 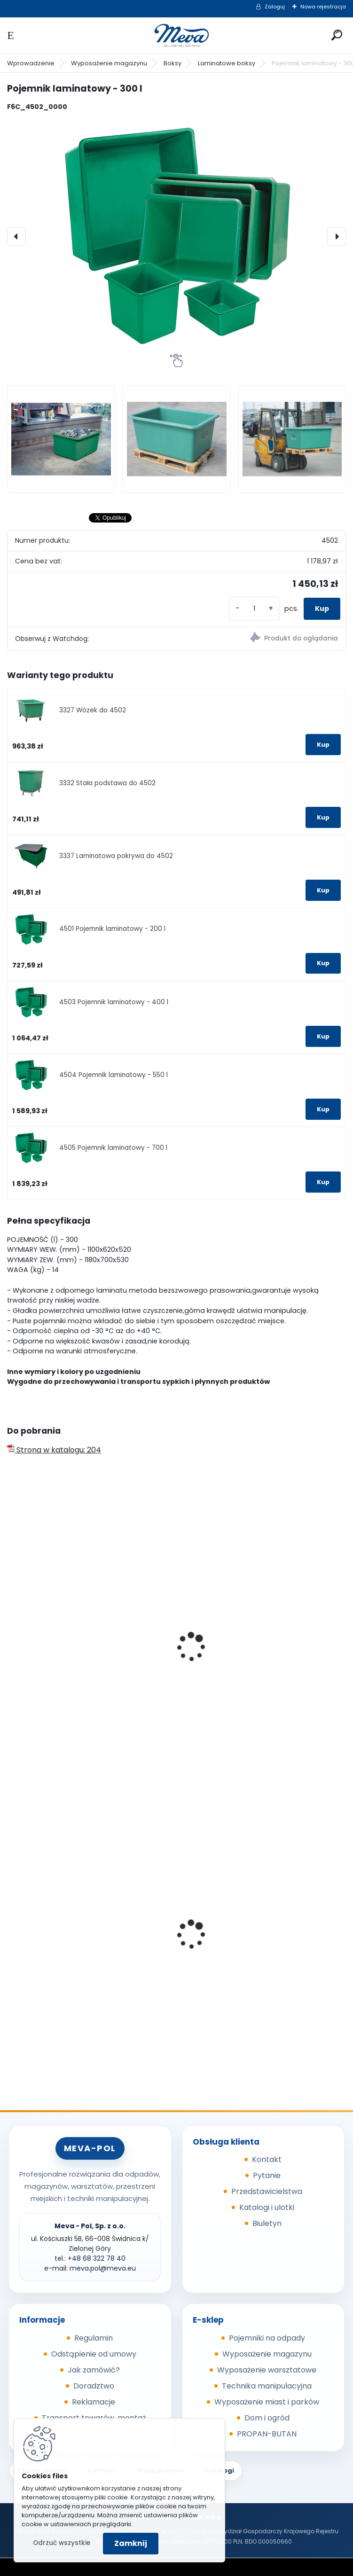 I want to click on Pytanie, so click(x=267, y=2175).